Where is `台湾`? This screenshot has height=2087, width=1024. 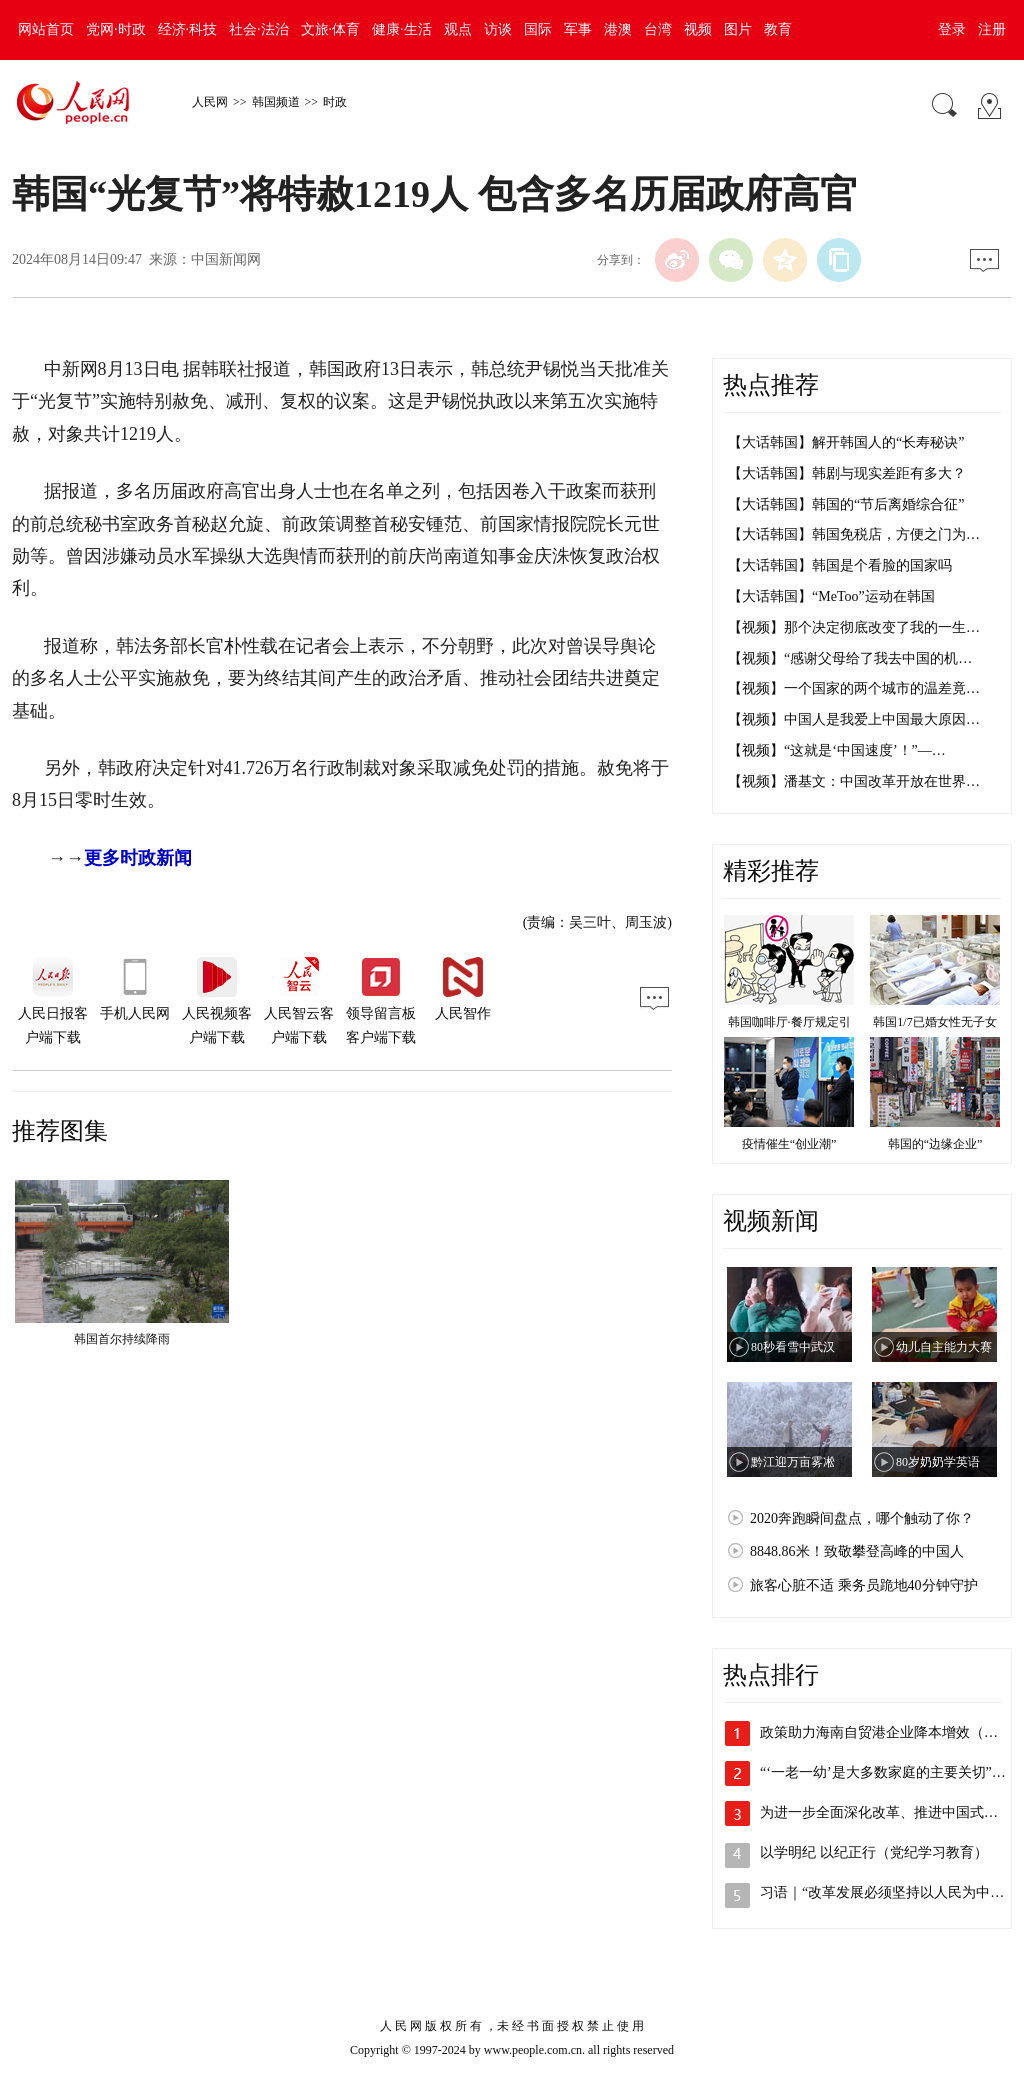
台湾 is located at coordinates (658, 29).